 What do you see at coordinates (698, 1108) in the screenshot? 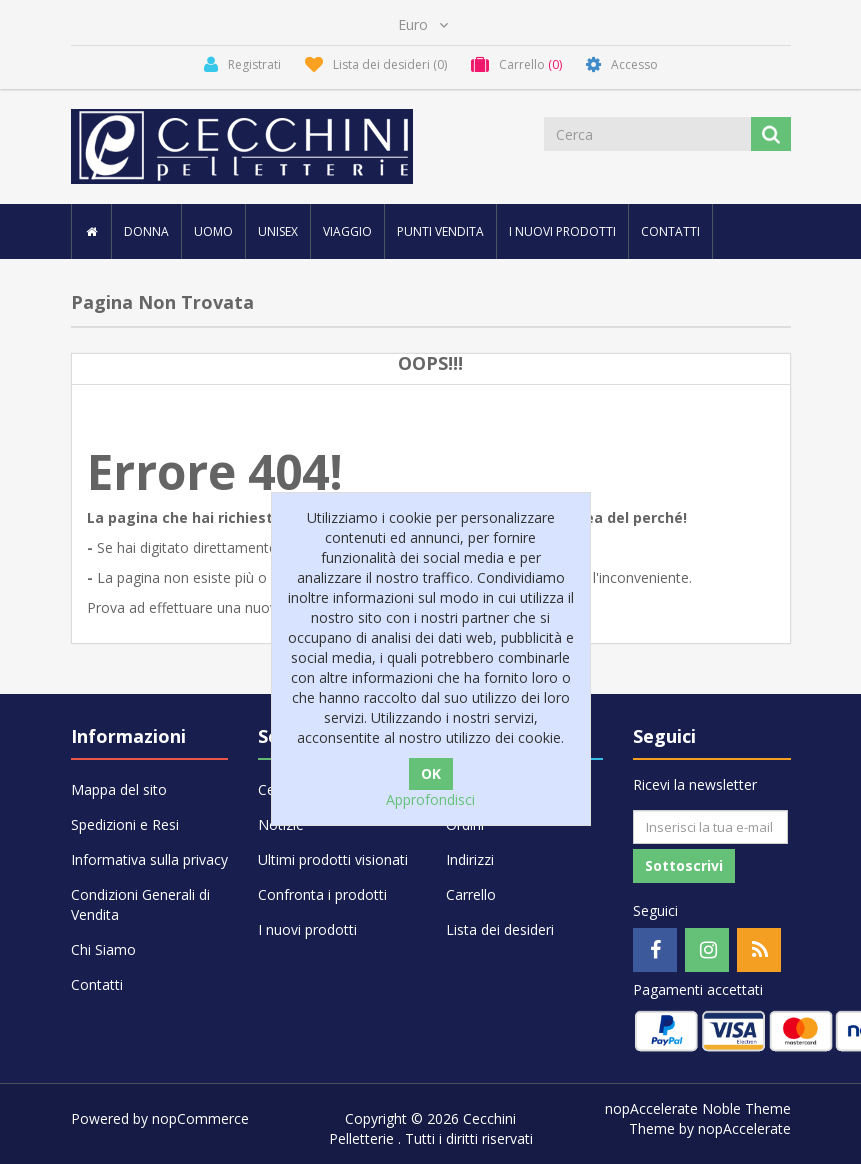
I see `nopAccelerate Noble Theme` at bounding box center [698, 1108].